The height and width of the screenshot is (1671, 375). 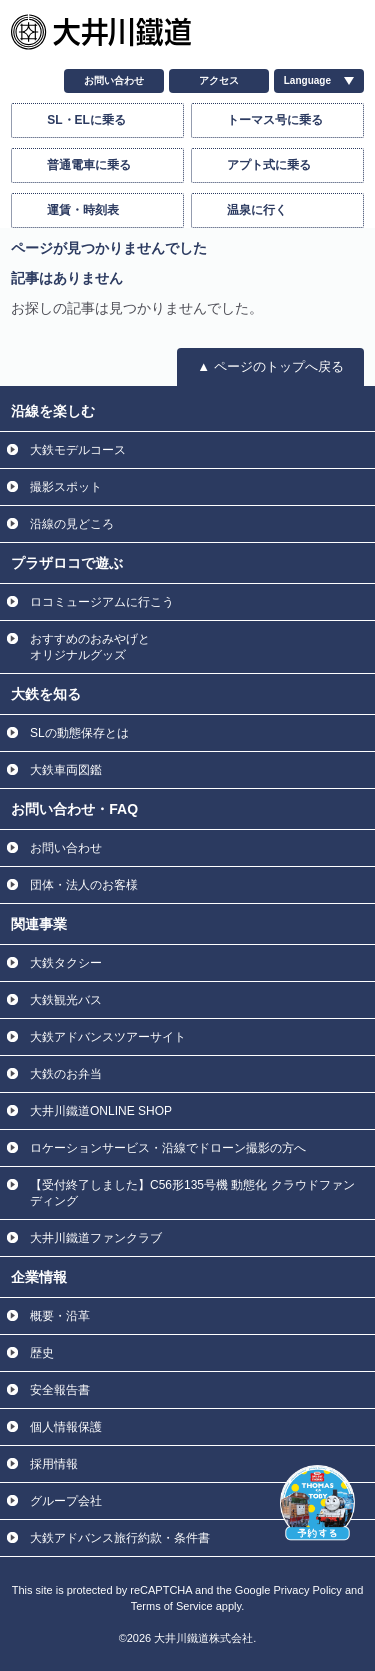 I want to click on 採用情報, so click(x=54, y=1464).